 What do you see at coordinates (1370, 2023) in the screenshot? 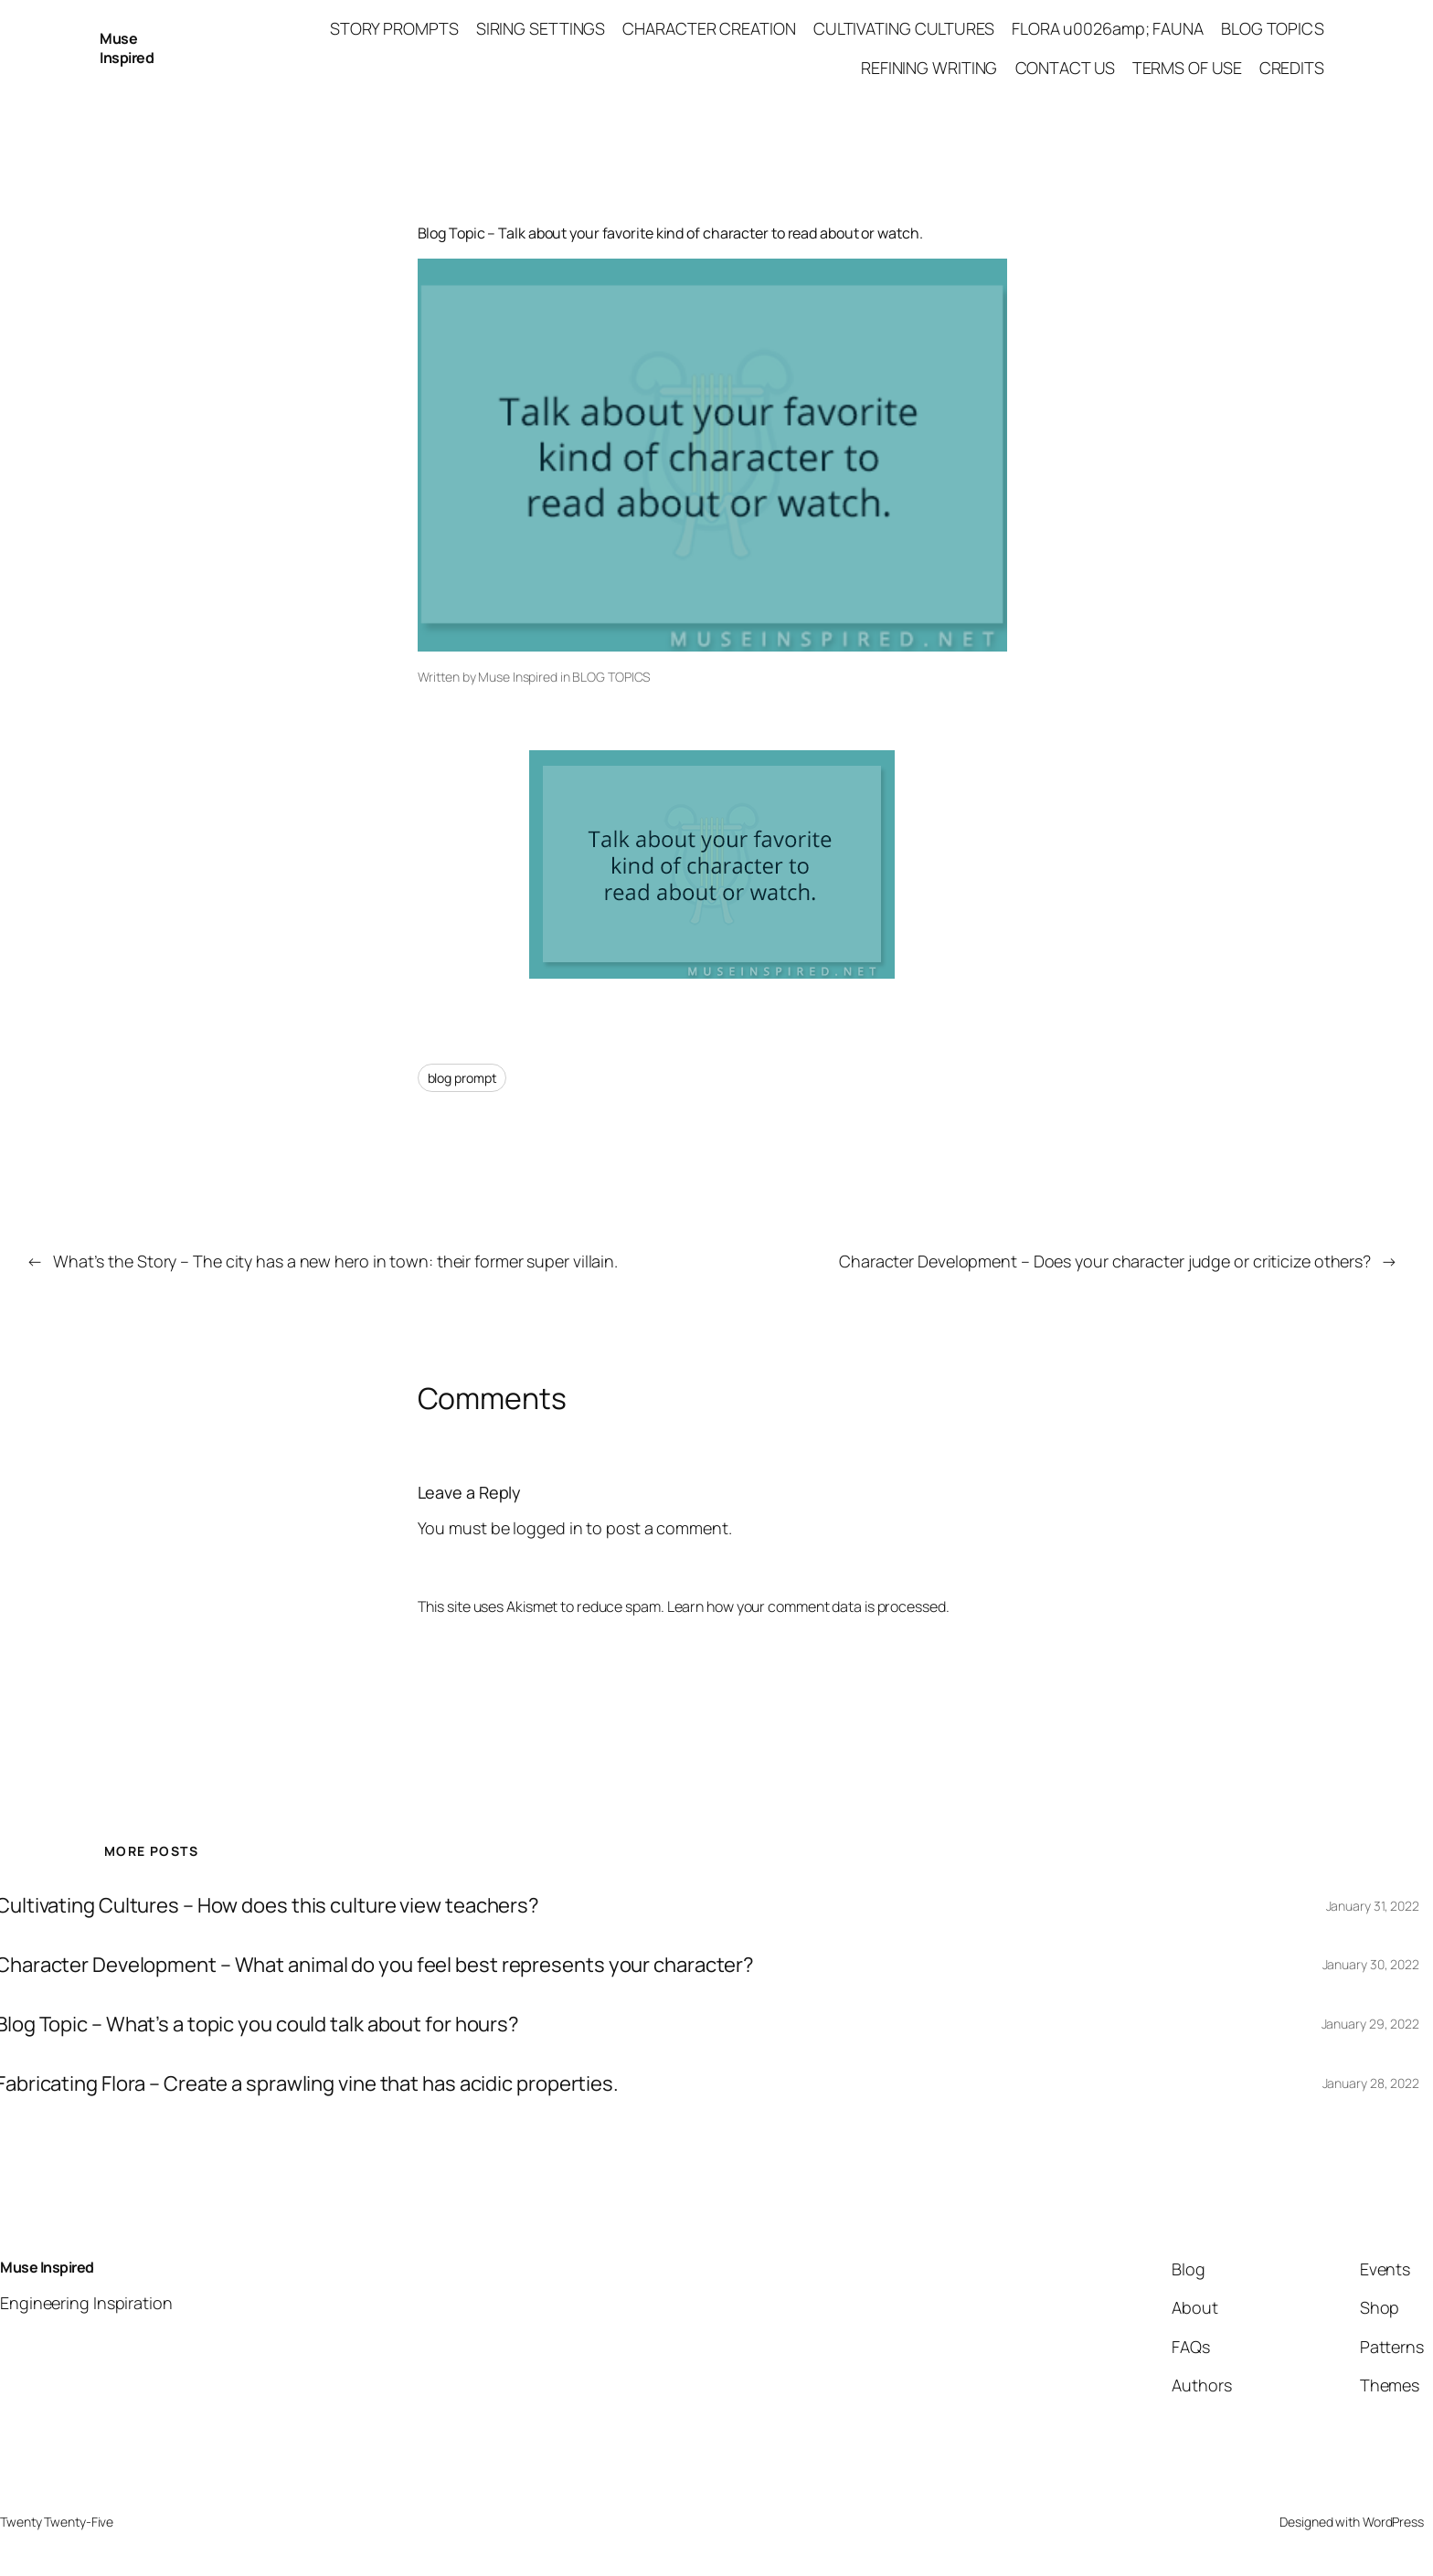
I see `January 29, 2022` at bounding box center [1370, 2023].